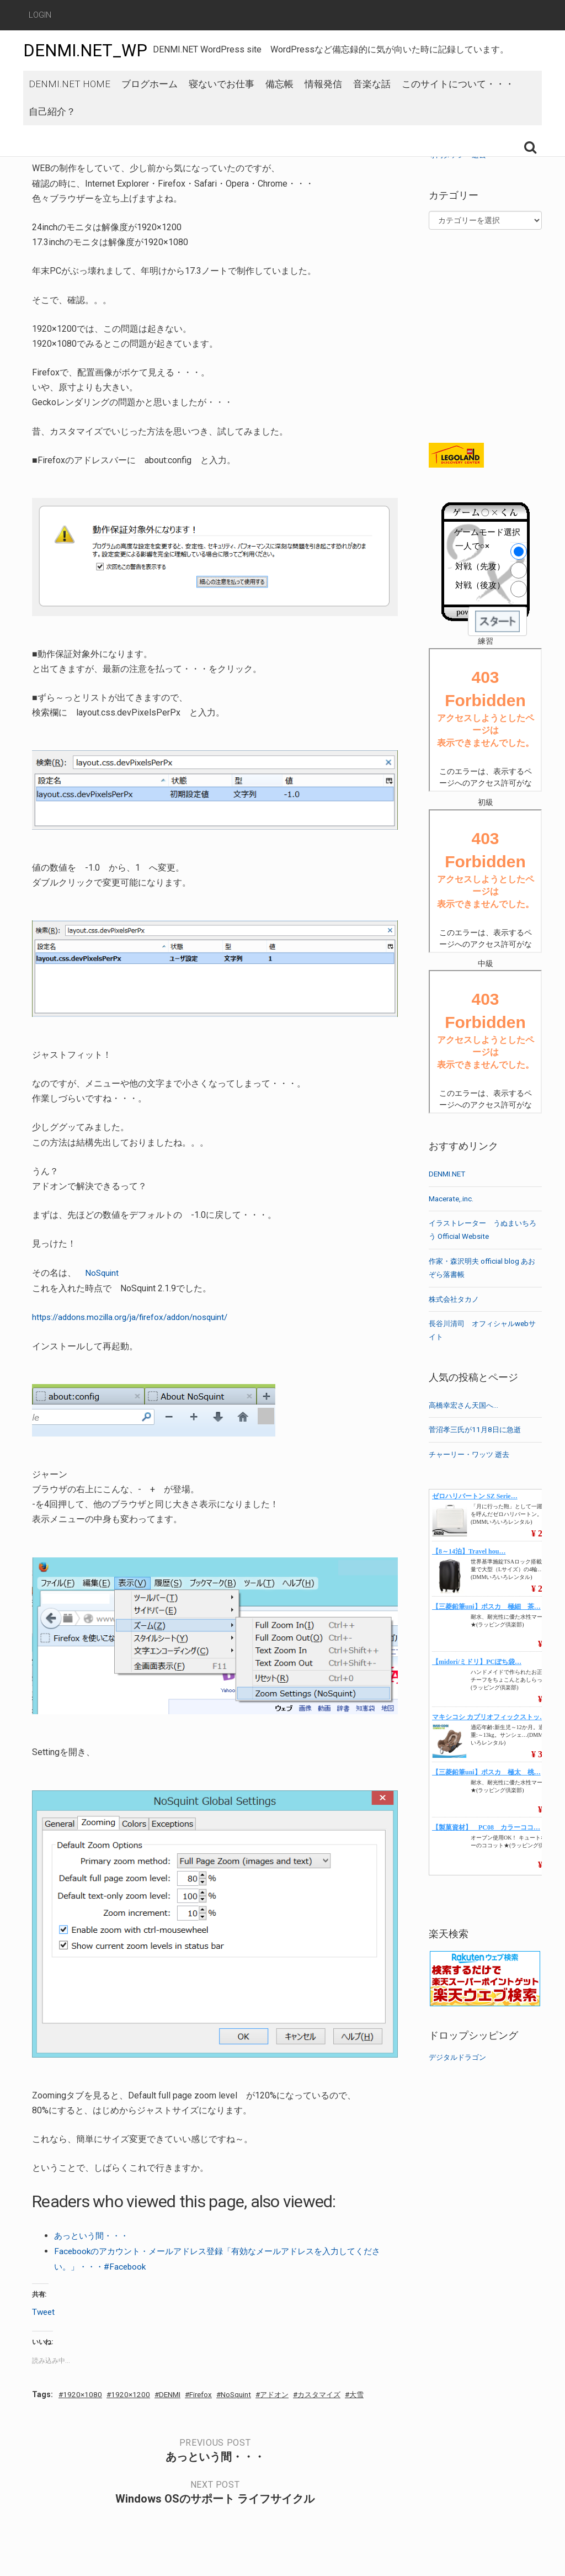 Image resolution: width=565 pixels, height=2576 pixels. What do you see at coordinates (286, 2392) in the screenshot?
I see `アドオン` at bounding box center [286, 2392].